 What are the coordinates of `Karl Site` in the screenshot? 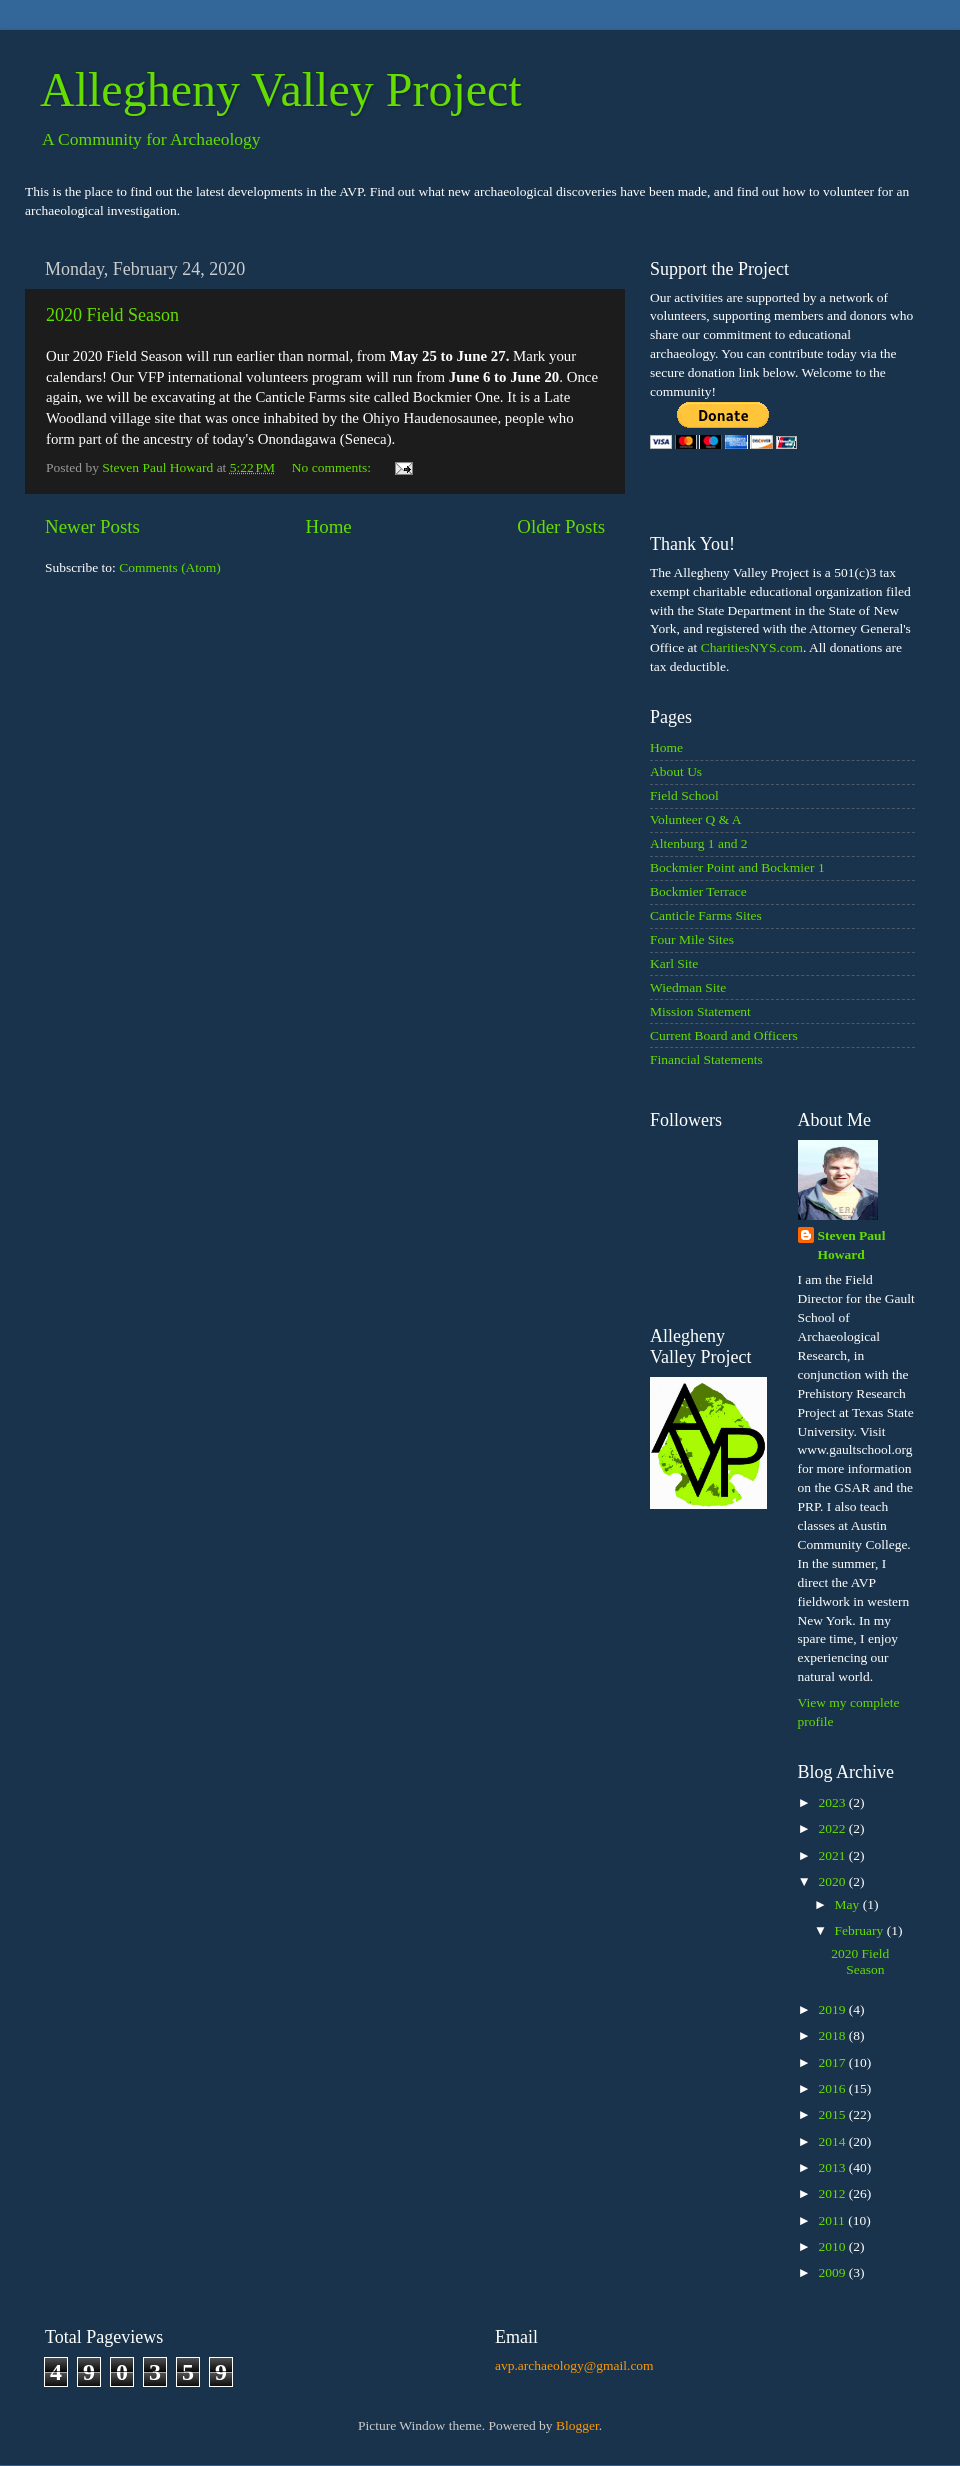 It's located at (674, 963).